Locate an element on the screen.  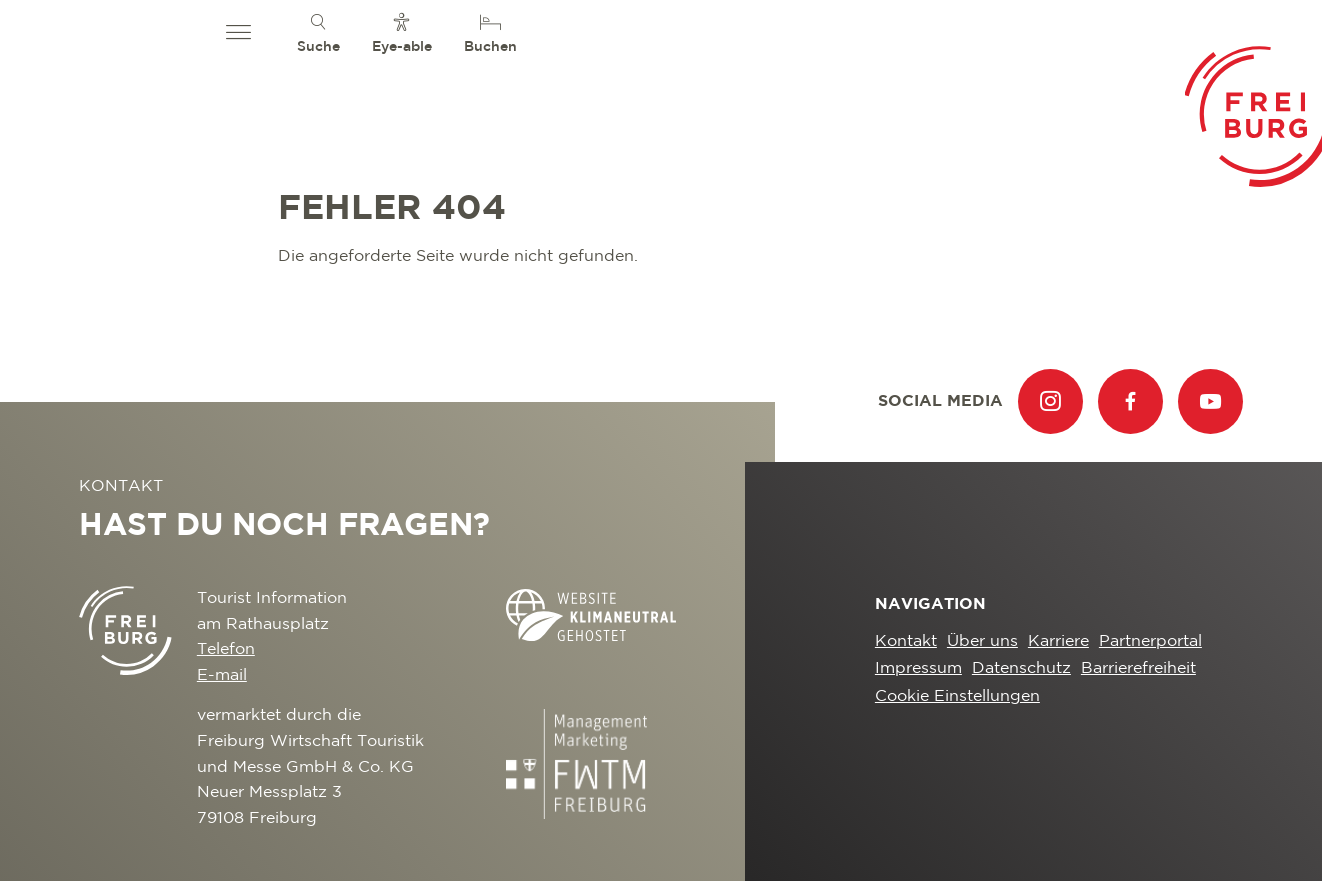
Impressum is located at coordinates (918, 668).